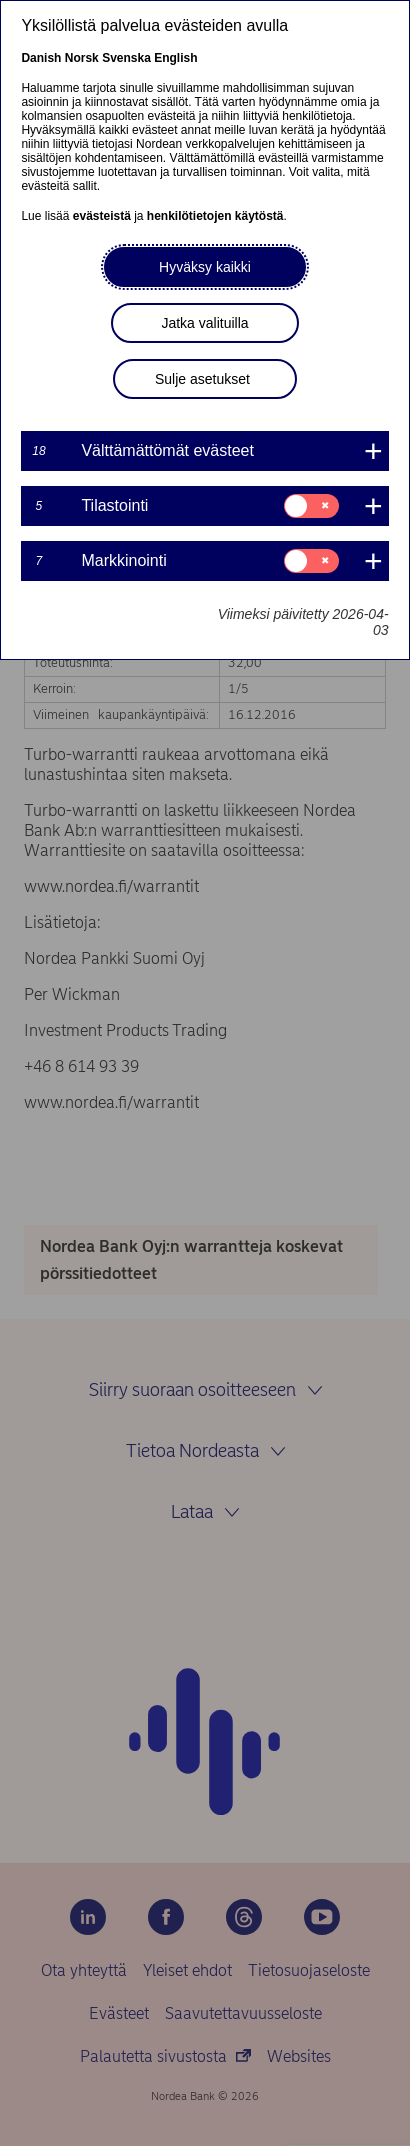 The height and width of the screenshot is (2146, 410). Describe the element at coordinates (215, 216) in the screenshot. I see `henkilötietojen käytöstä` at that location.